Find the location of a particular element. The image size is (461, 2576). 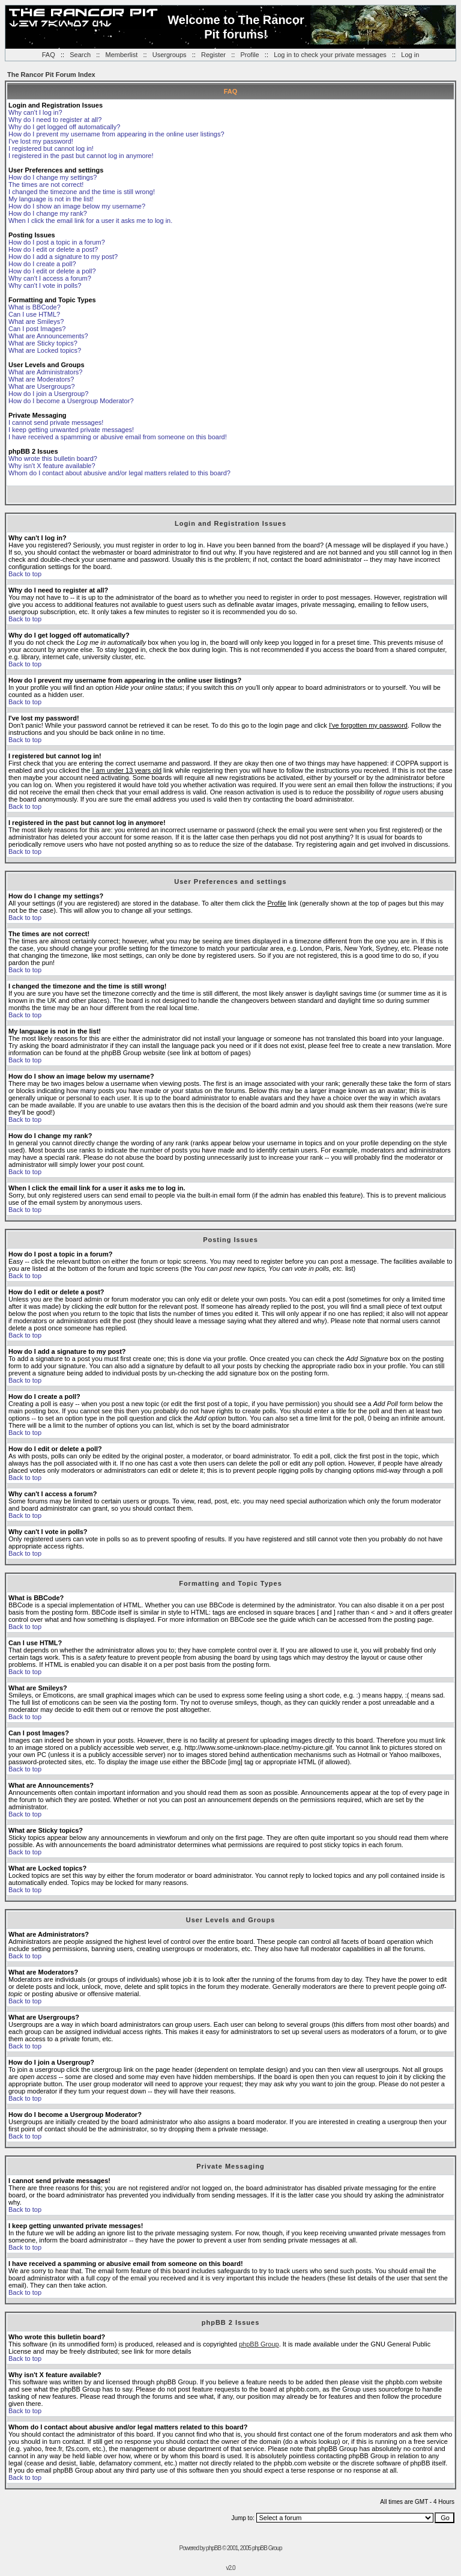

Why isn't X feature available? is located at coordinates (51, 465).